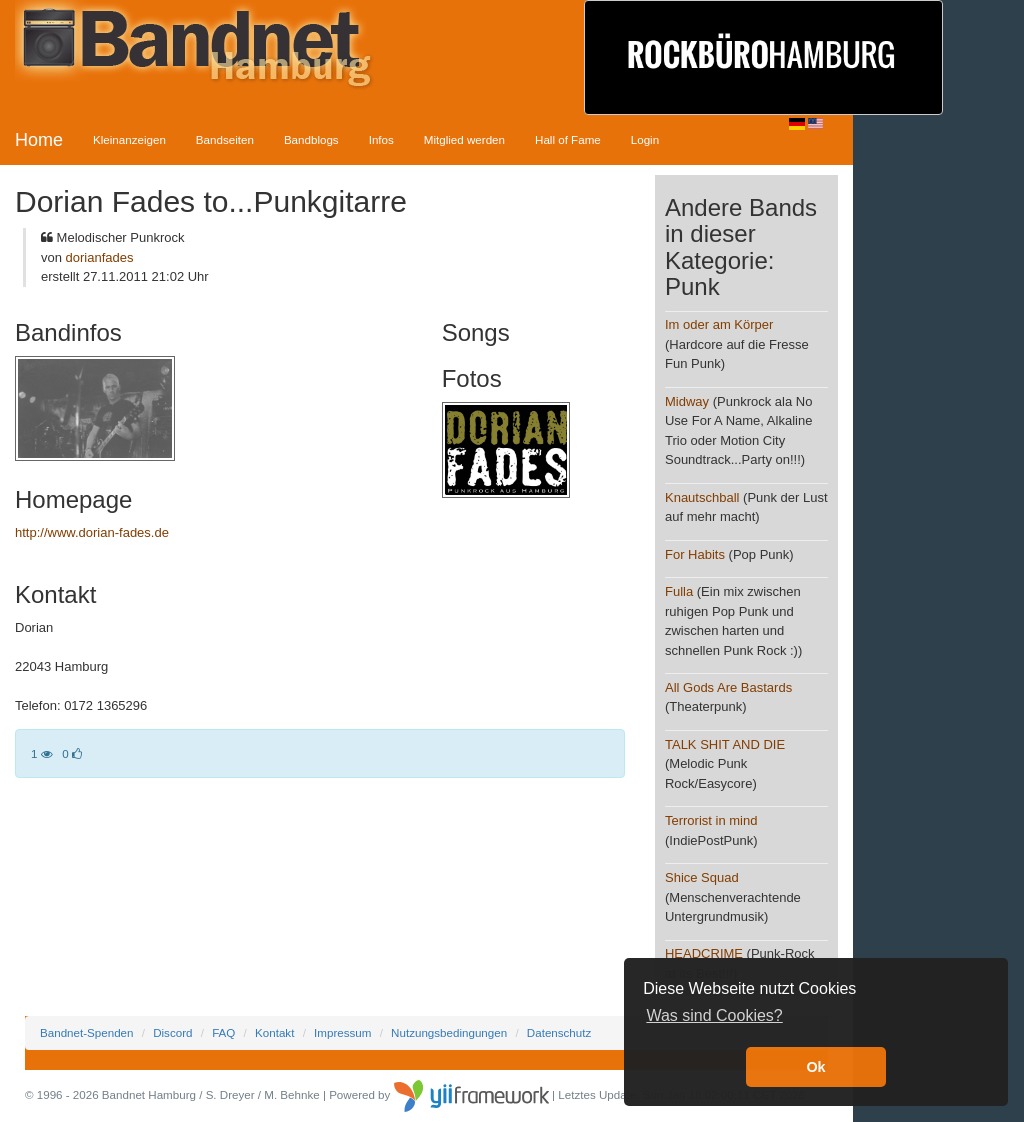  I want to click on Discord, so click(172, 1032).